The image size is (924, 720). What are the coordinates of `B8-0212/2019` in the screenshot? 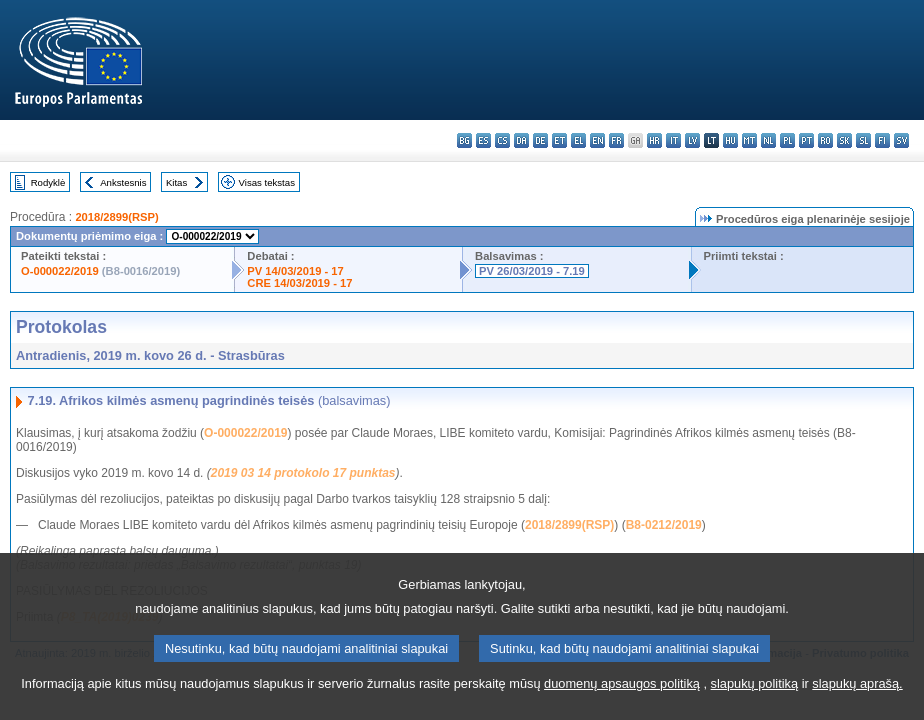 It's located at (664, 525).